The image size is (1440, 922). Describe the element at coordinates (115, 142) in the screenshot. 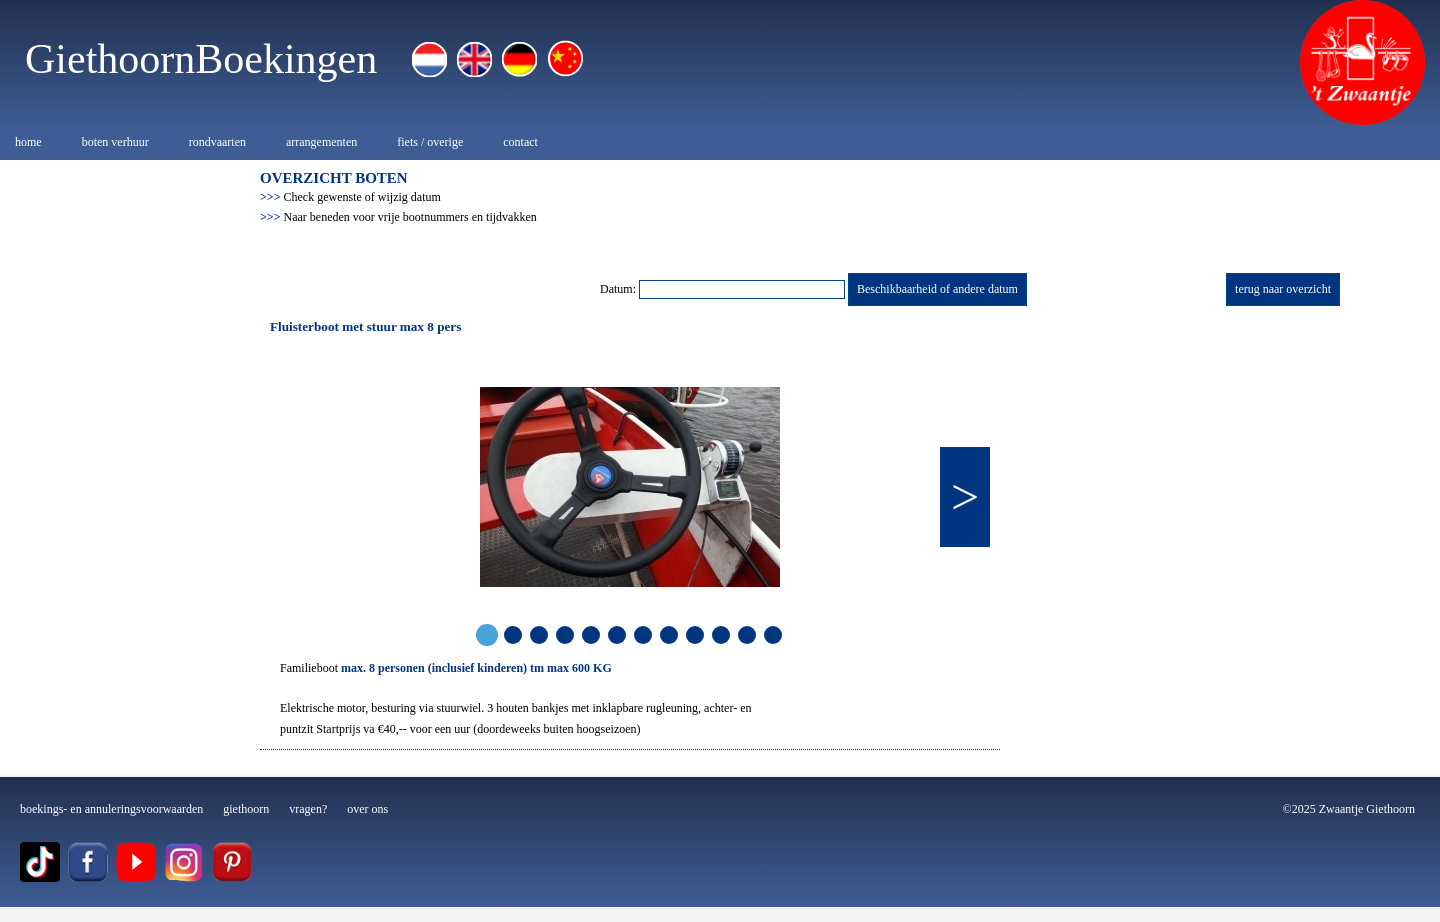

I see `boten verhuur` at that location.